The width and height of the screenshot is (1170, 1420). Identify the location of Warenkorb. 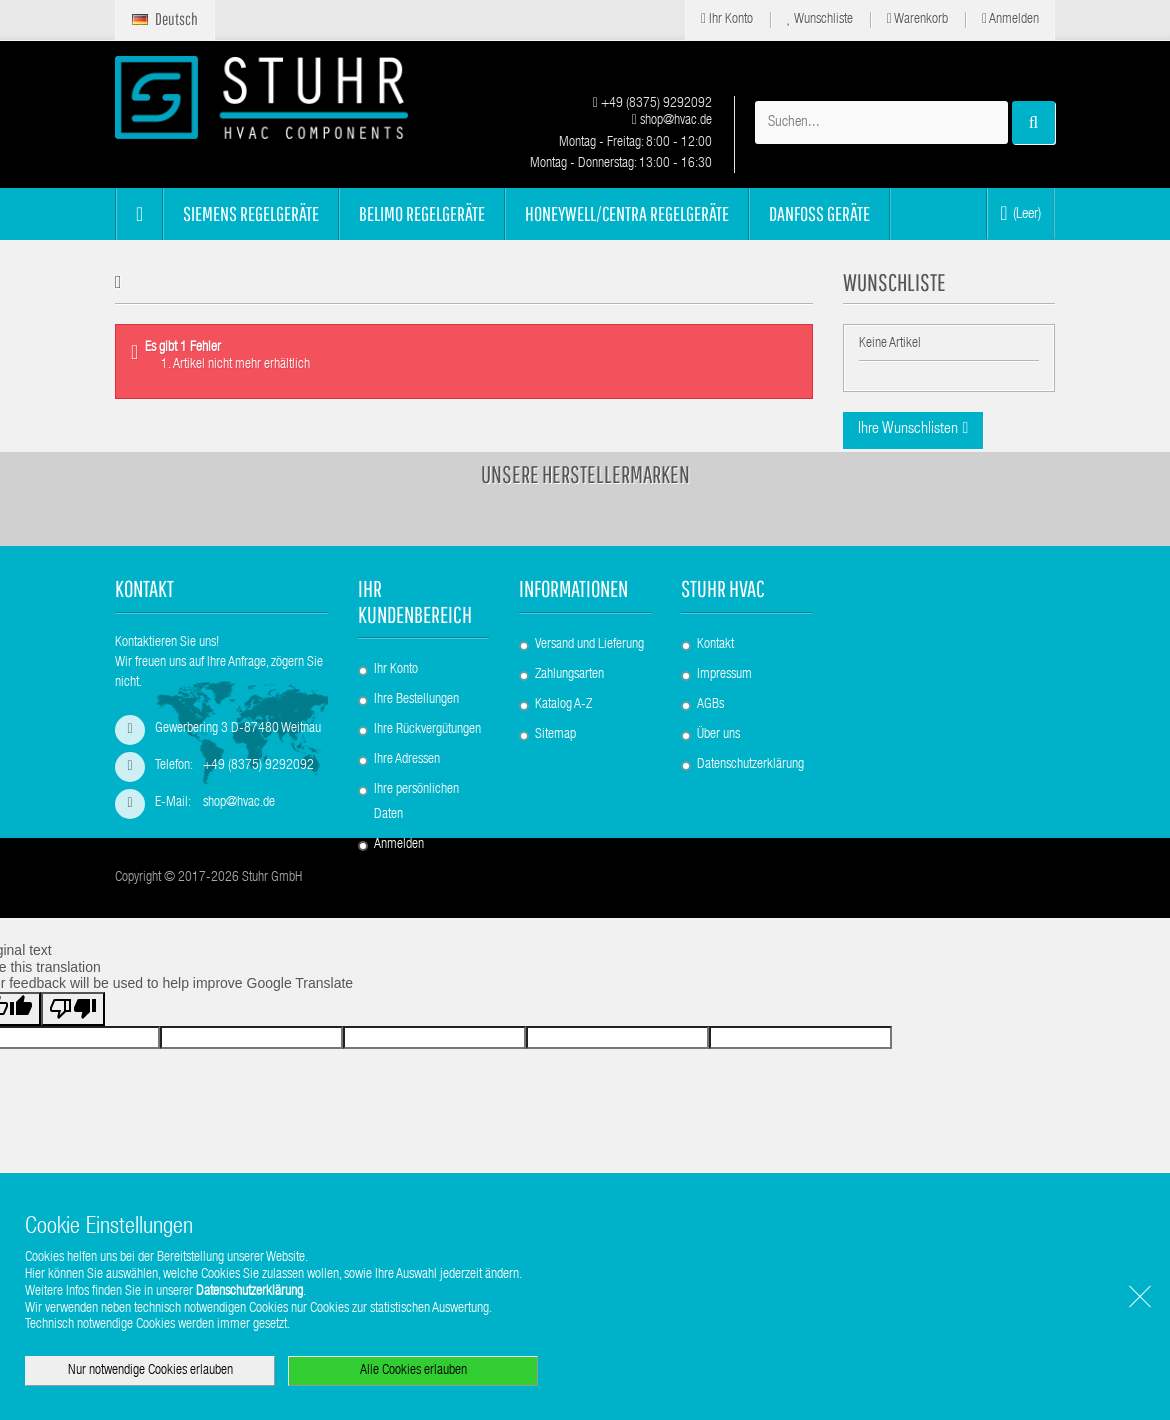
(917, 19).